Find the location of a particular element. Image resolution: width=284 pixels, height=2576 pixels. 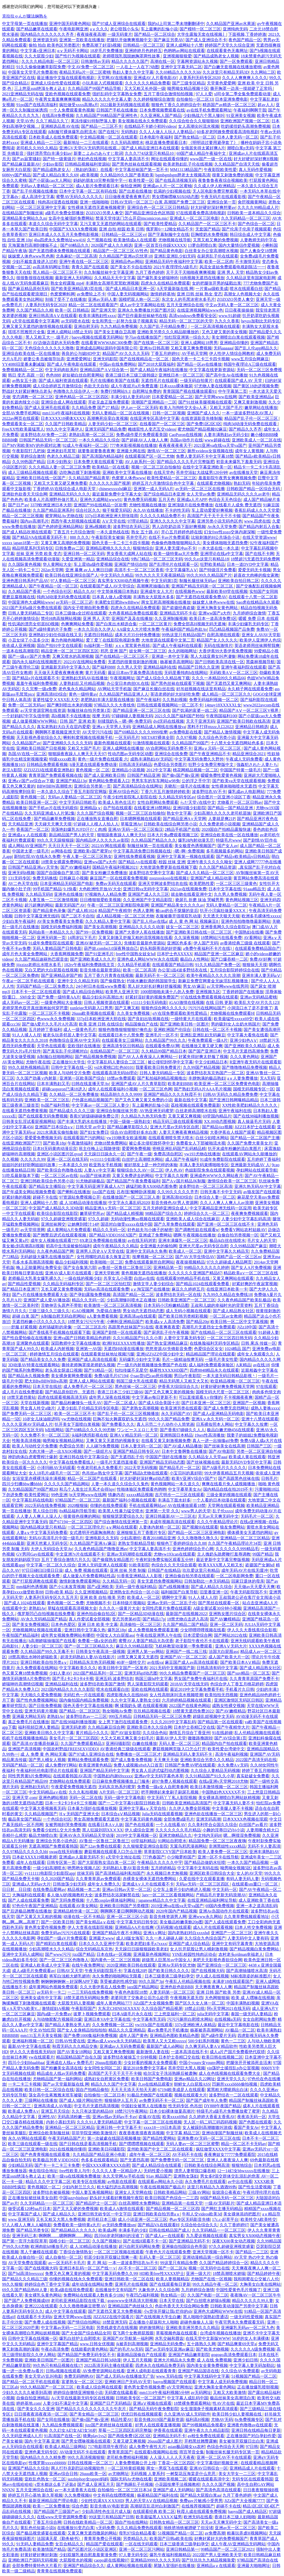

丰满岳下面水好多 is located at coordinates (174, 1500).